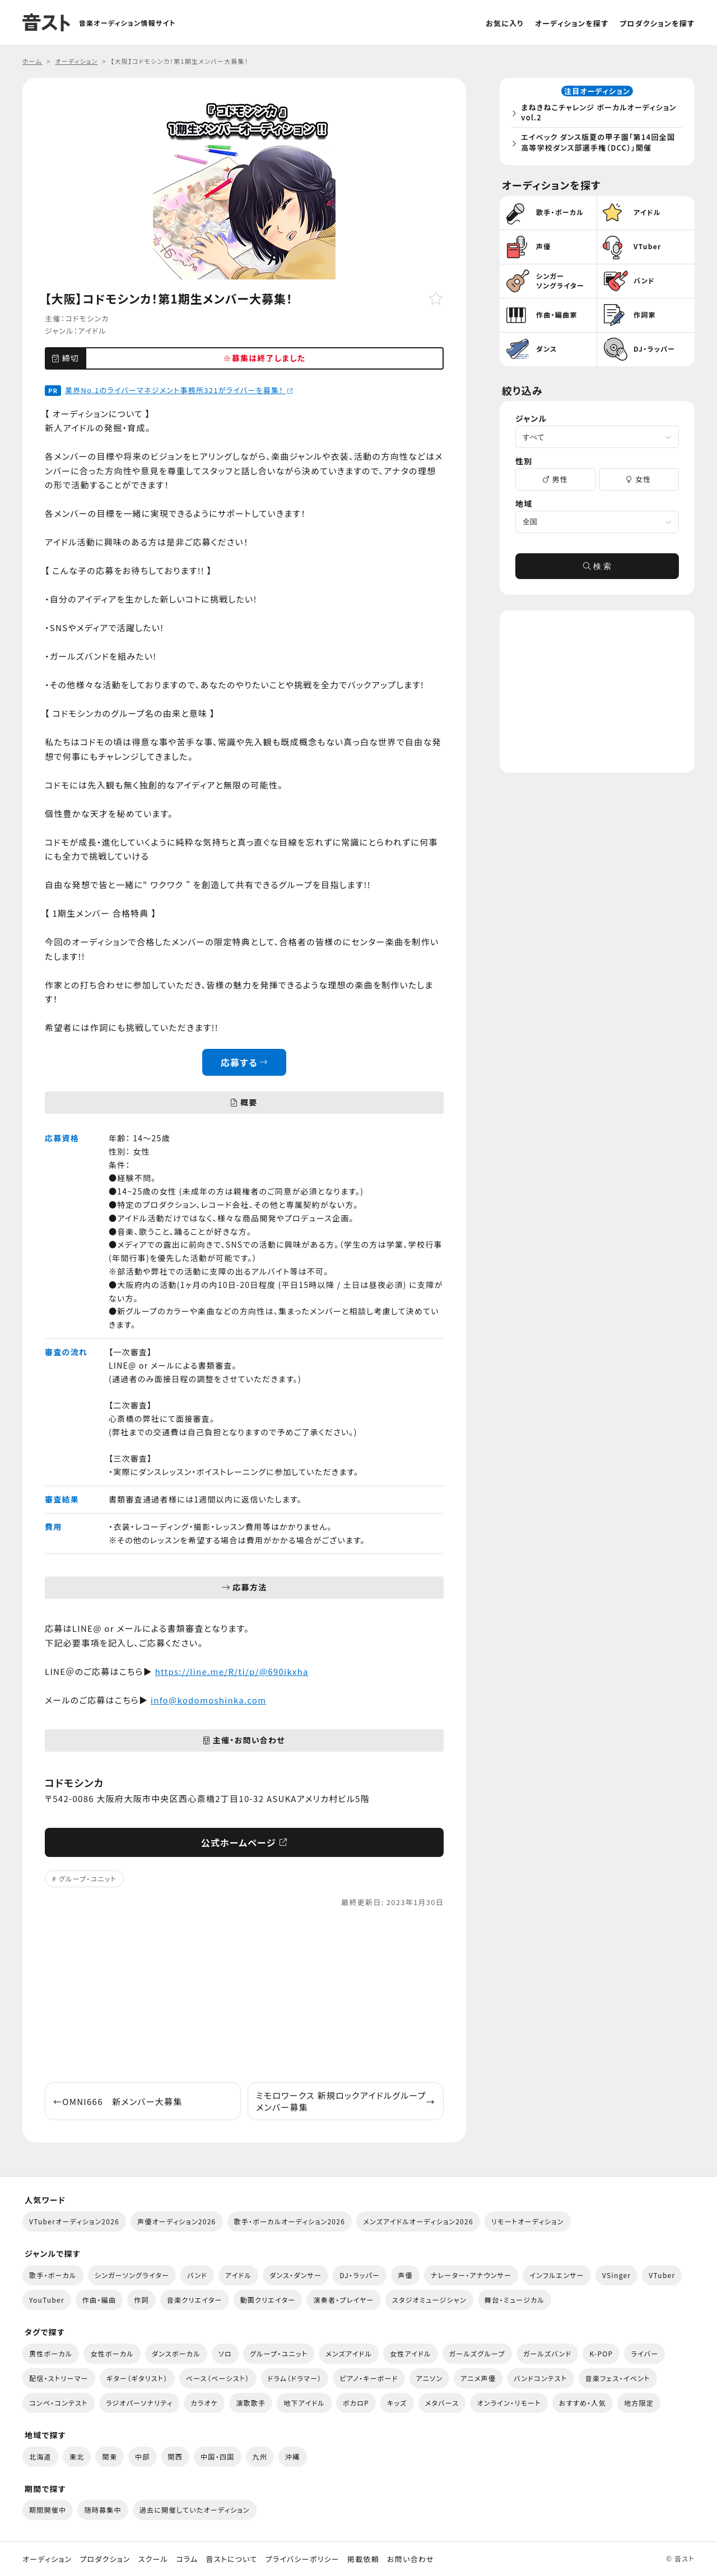 Image resolution: width=717 pixels, height=2576 pixels. Describe the element at coordinates (639, 2402) in the screenshot. I see `地方限定` at that location.